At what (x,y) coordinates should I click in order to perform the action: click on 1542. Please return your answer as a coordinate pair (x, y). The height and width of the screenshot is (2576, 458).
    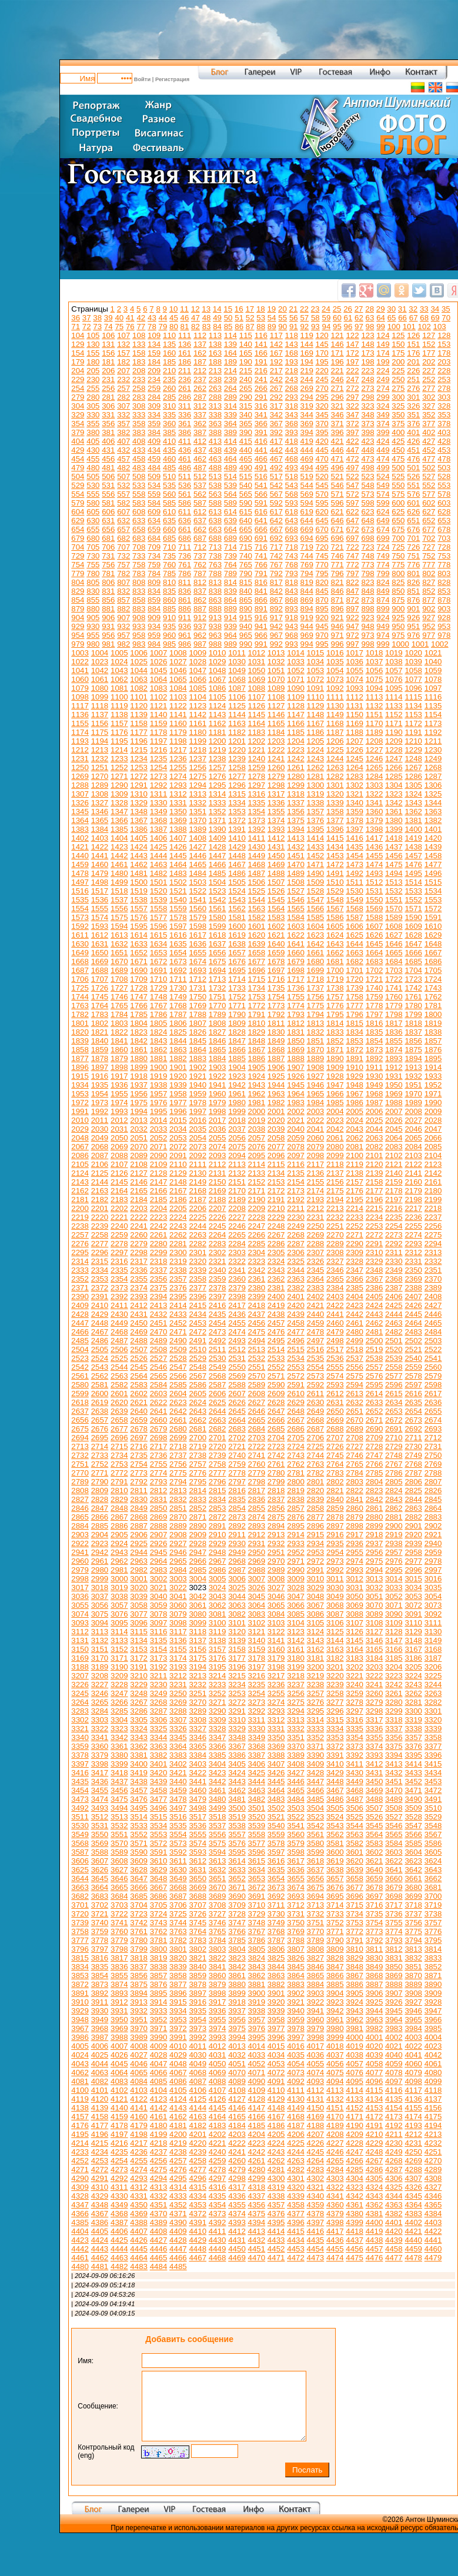
    Looking at the image, I should click on (217, 899).